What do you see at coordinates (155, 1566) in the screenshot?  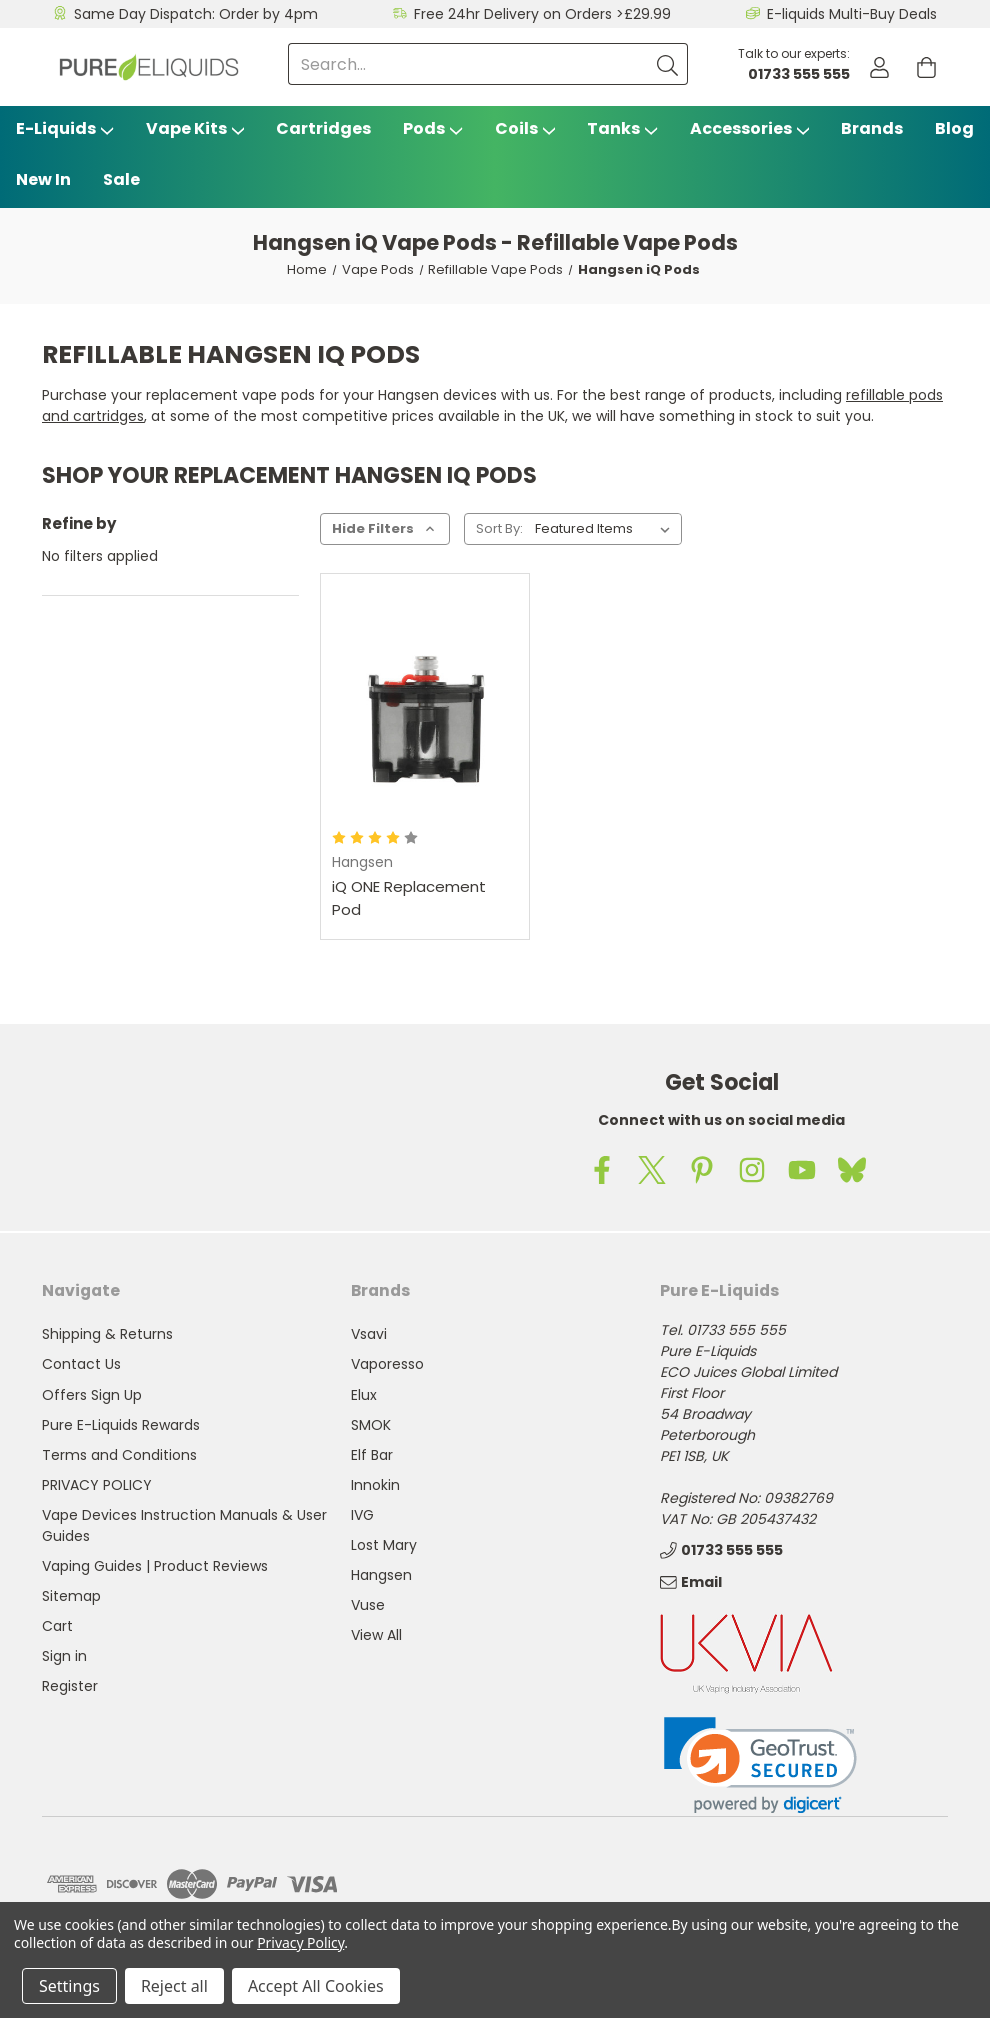 I see `Vaping Guides | Product Reviews` at bounding box center [155, 1566].